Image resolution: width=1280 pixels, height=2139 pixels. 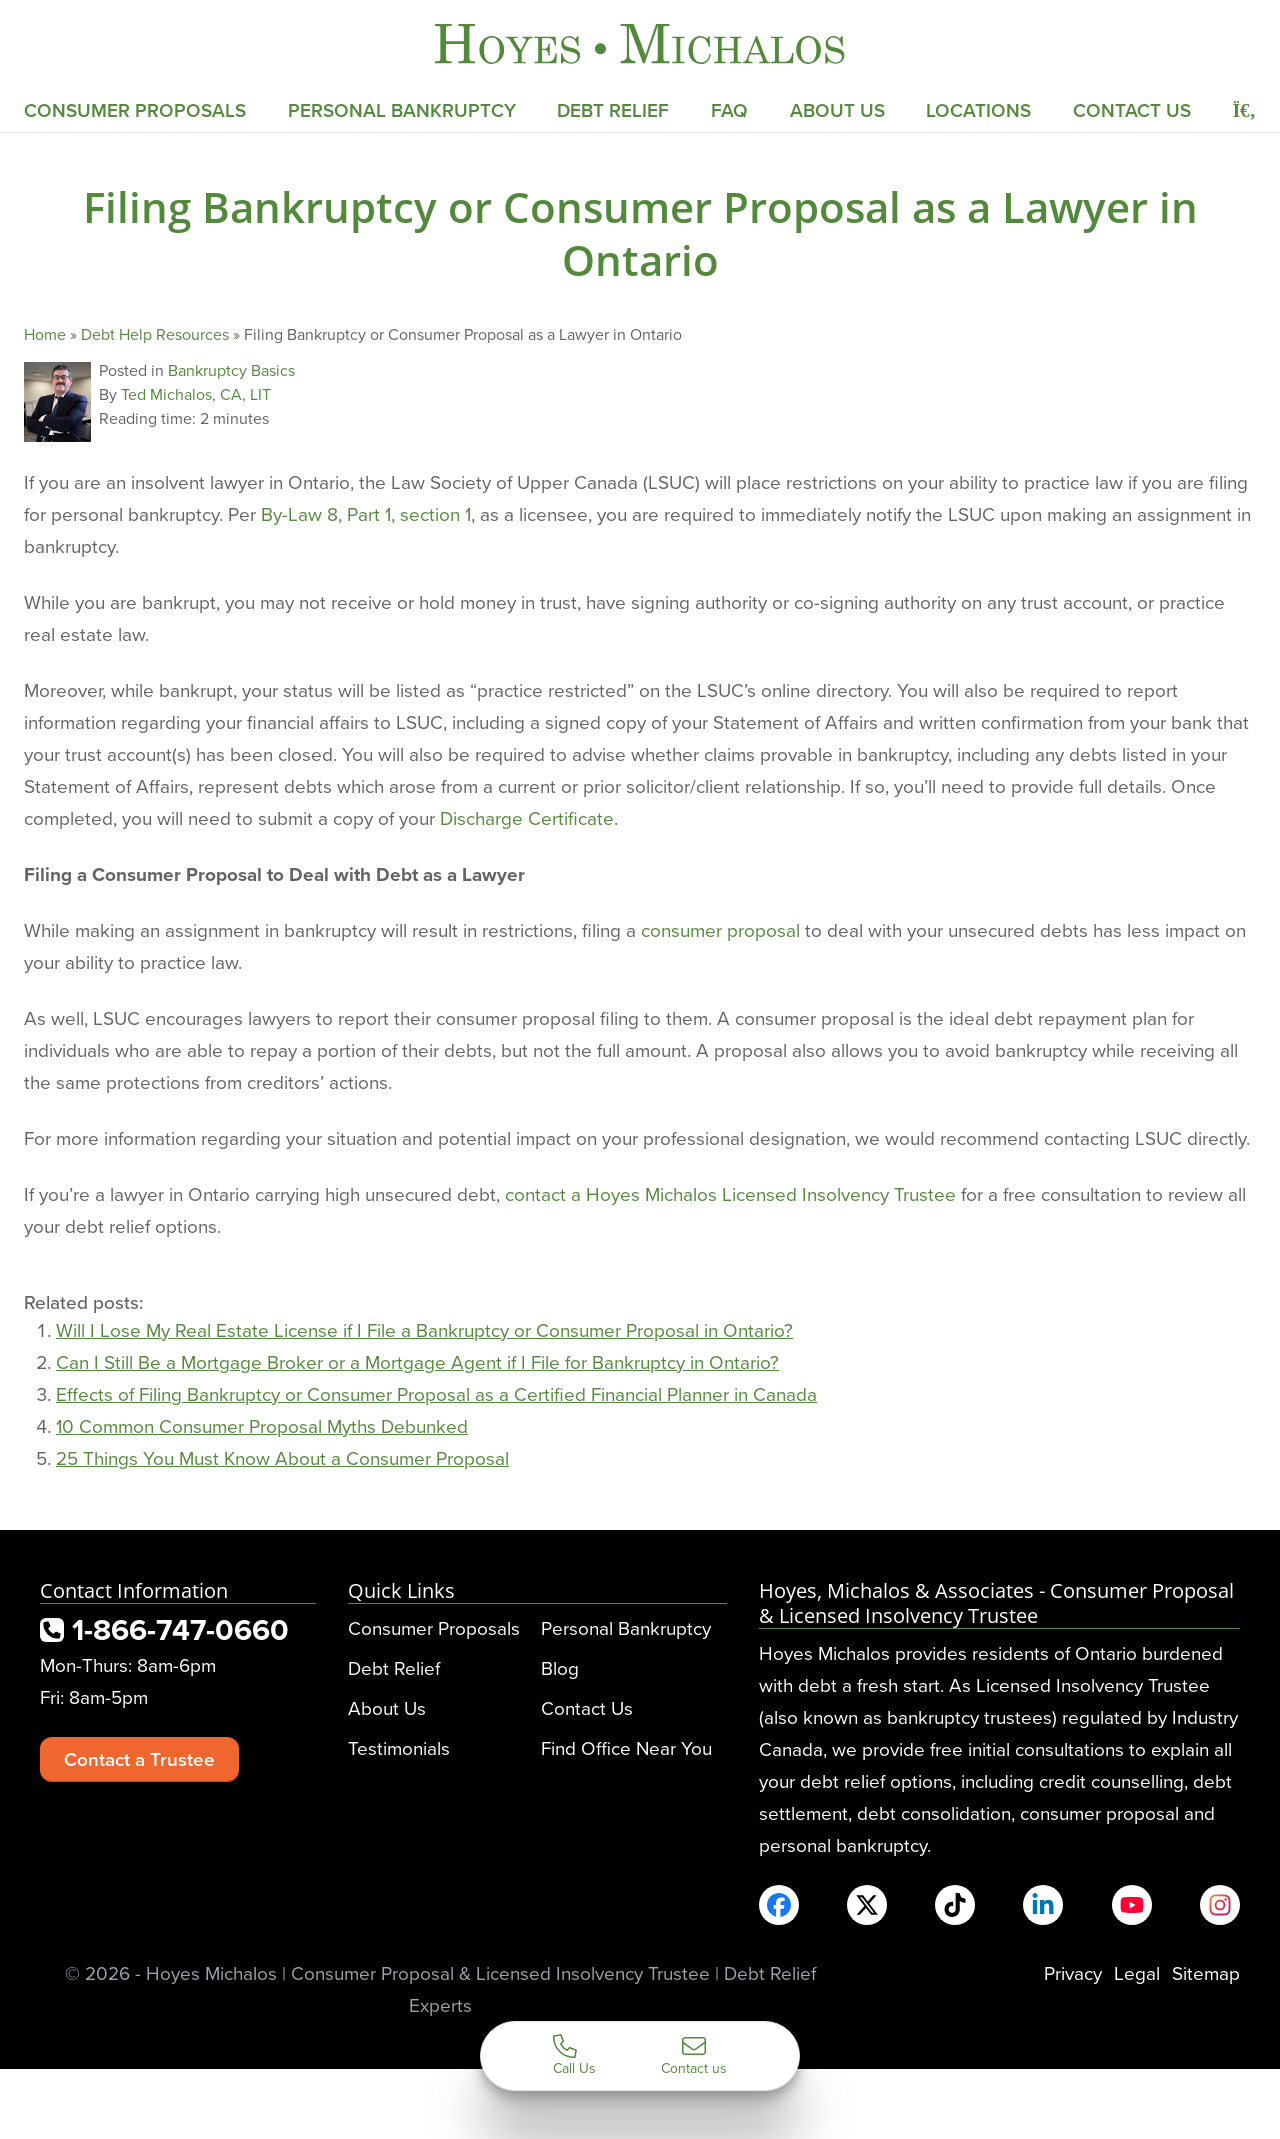 I want to click on contact a Hoyes Michalos Licensed Insolvency Trustee, so click(x=730, y=1193).